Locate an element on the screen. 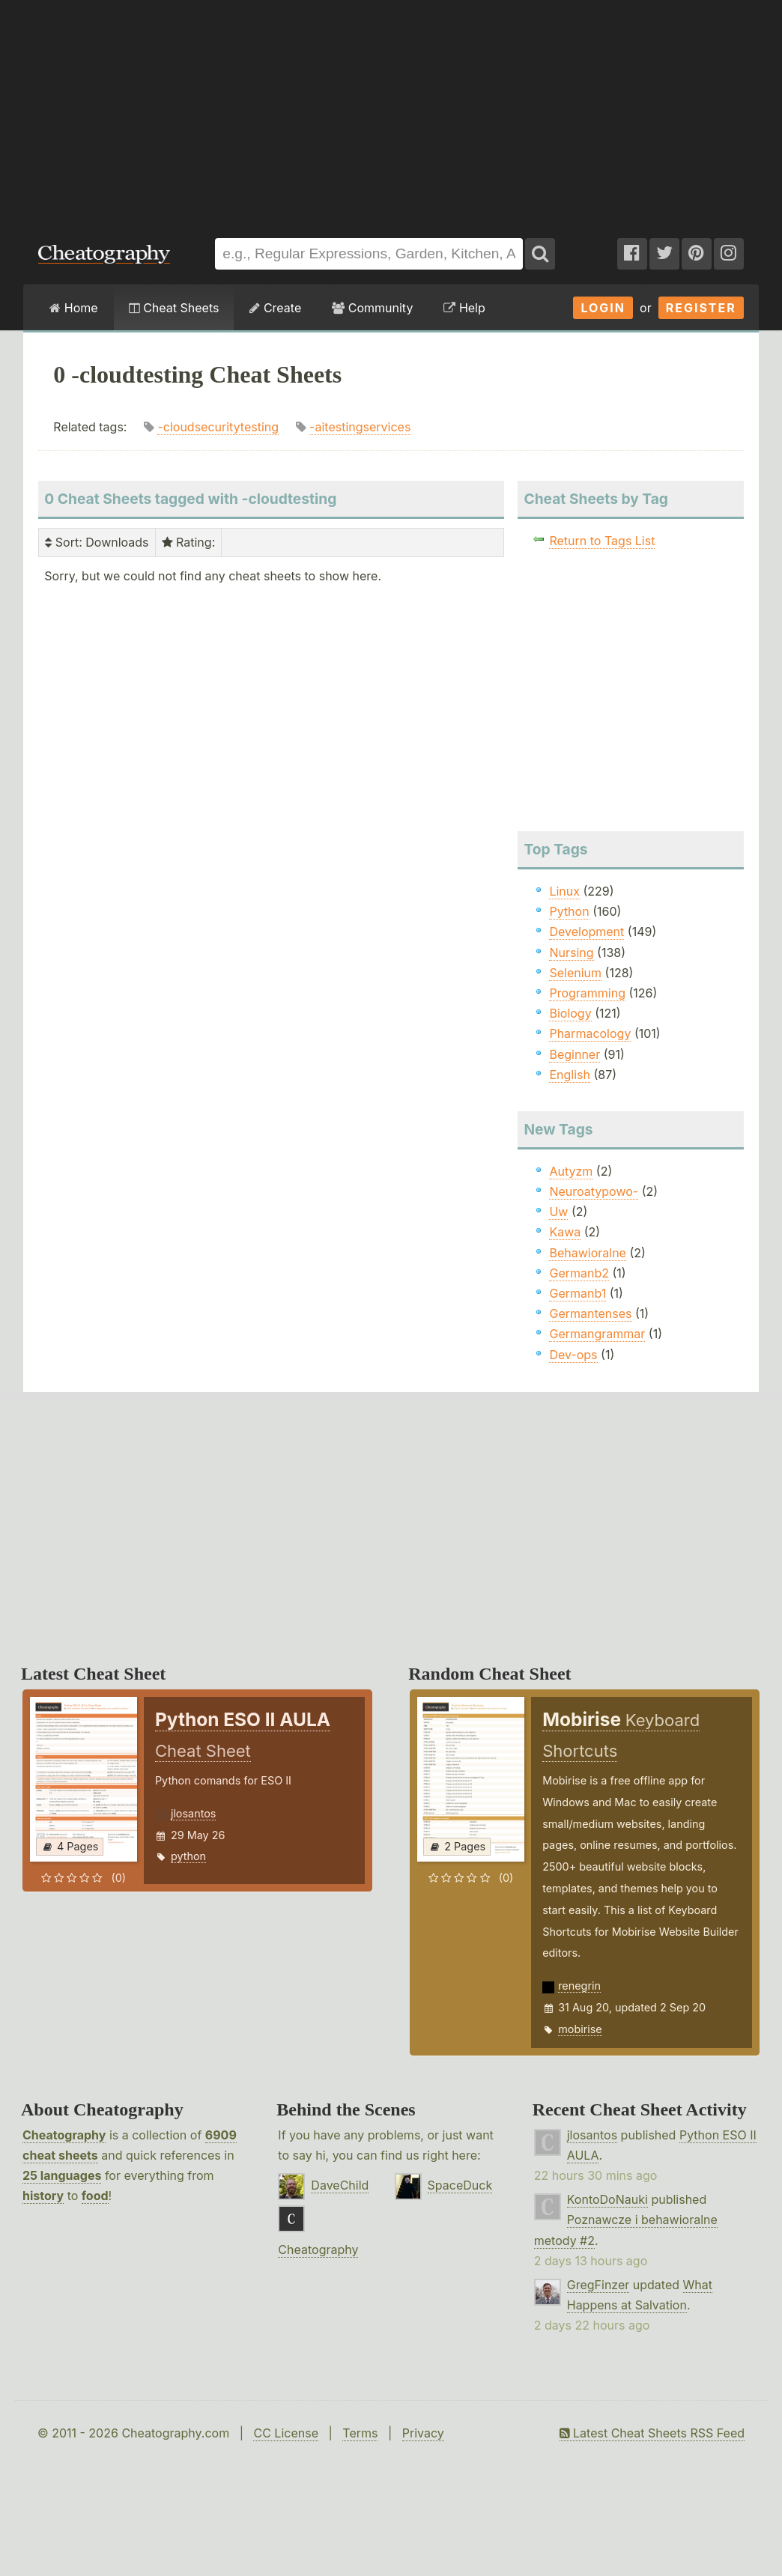 The width and height of the screenshot is (782, 2576). Germanb2 is located at coordinates (579, 1273).